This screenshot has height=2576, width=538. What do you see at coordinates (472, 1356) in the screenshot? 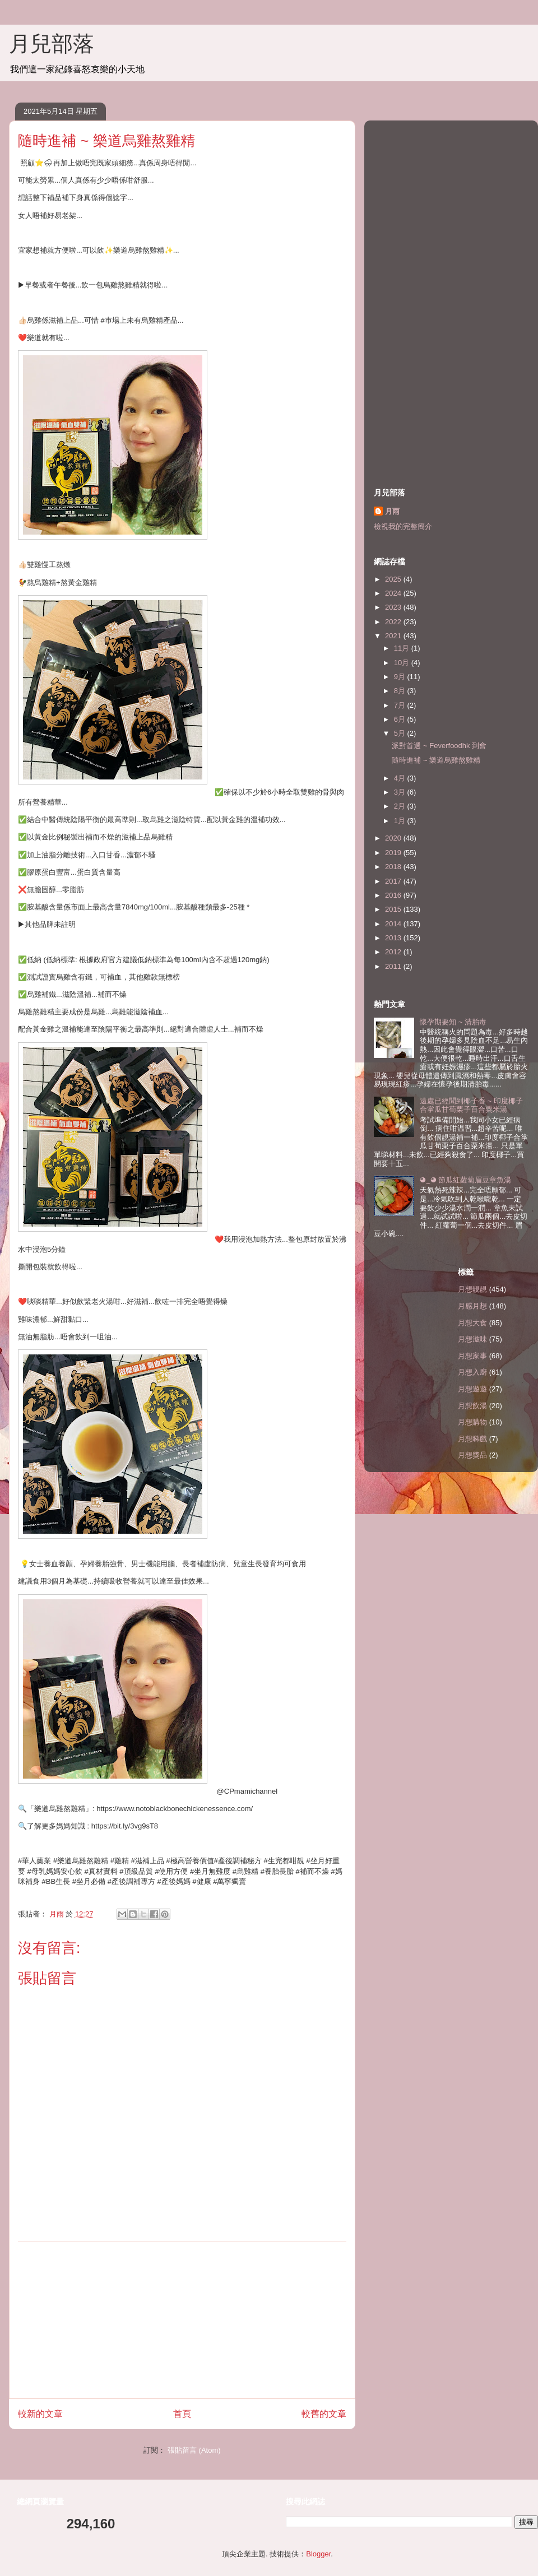
I see `月想家事` at bounding box center [472, 1356].